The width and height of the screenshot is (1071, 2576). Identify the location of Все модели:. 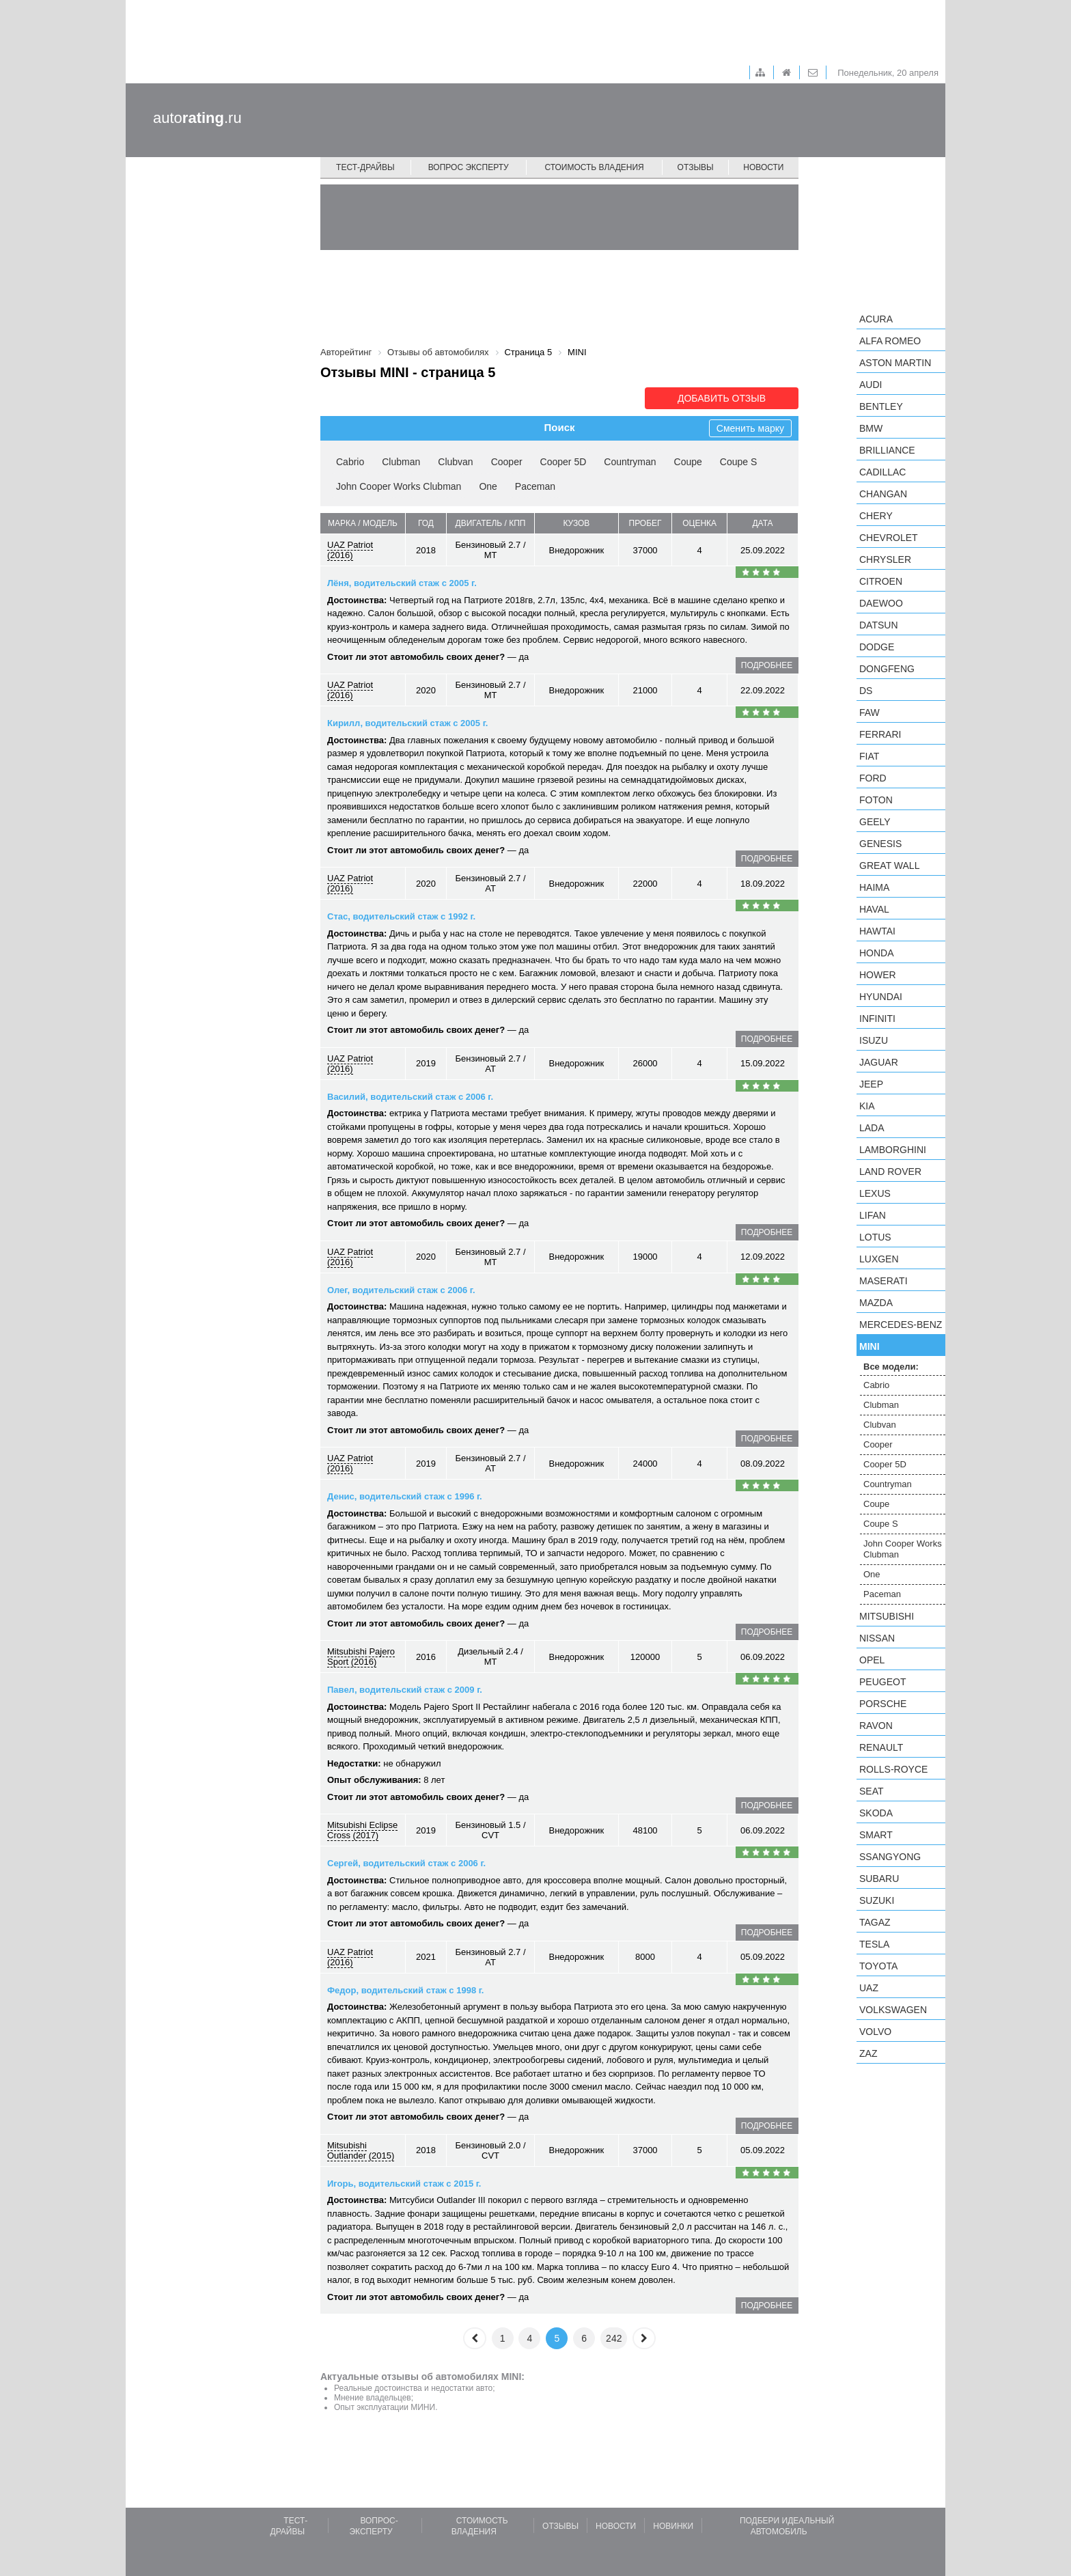
(891, 1366).